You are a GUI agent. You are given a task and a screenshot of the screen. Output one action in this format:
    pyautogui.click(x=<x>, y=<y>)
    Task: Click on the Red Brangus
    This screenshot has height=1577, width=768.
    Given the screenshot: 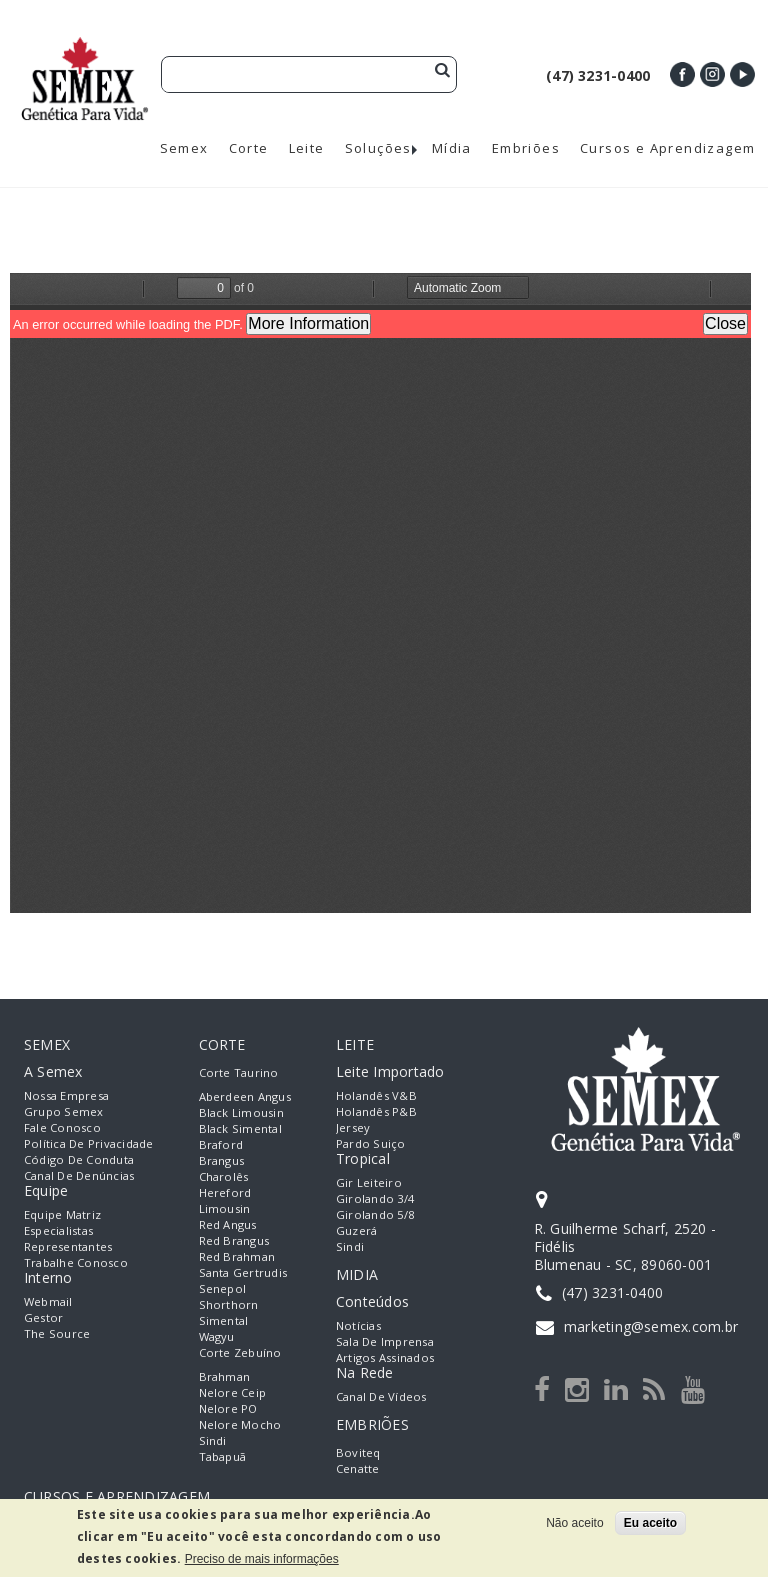 What is the action you would take?
    pyautogui.click(x=234, y=1240)
    